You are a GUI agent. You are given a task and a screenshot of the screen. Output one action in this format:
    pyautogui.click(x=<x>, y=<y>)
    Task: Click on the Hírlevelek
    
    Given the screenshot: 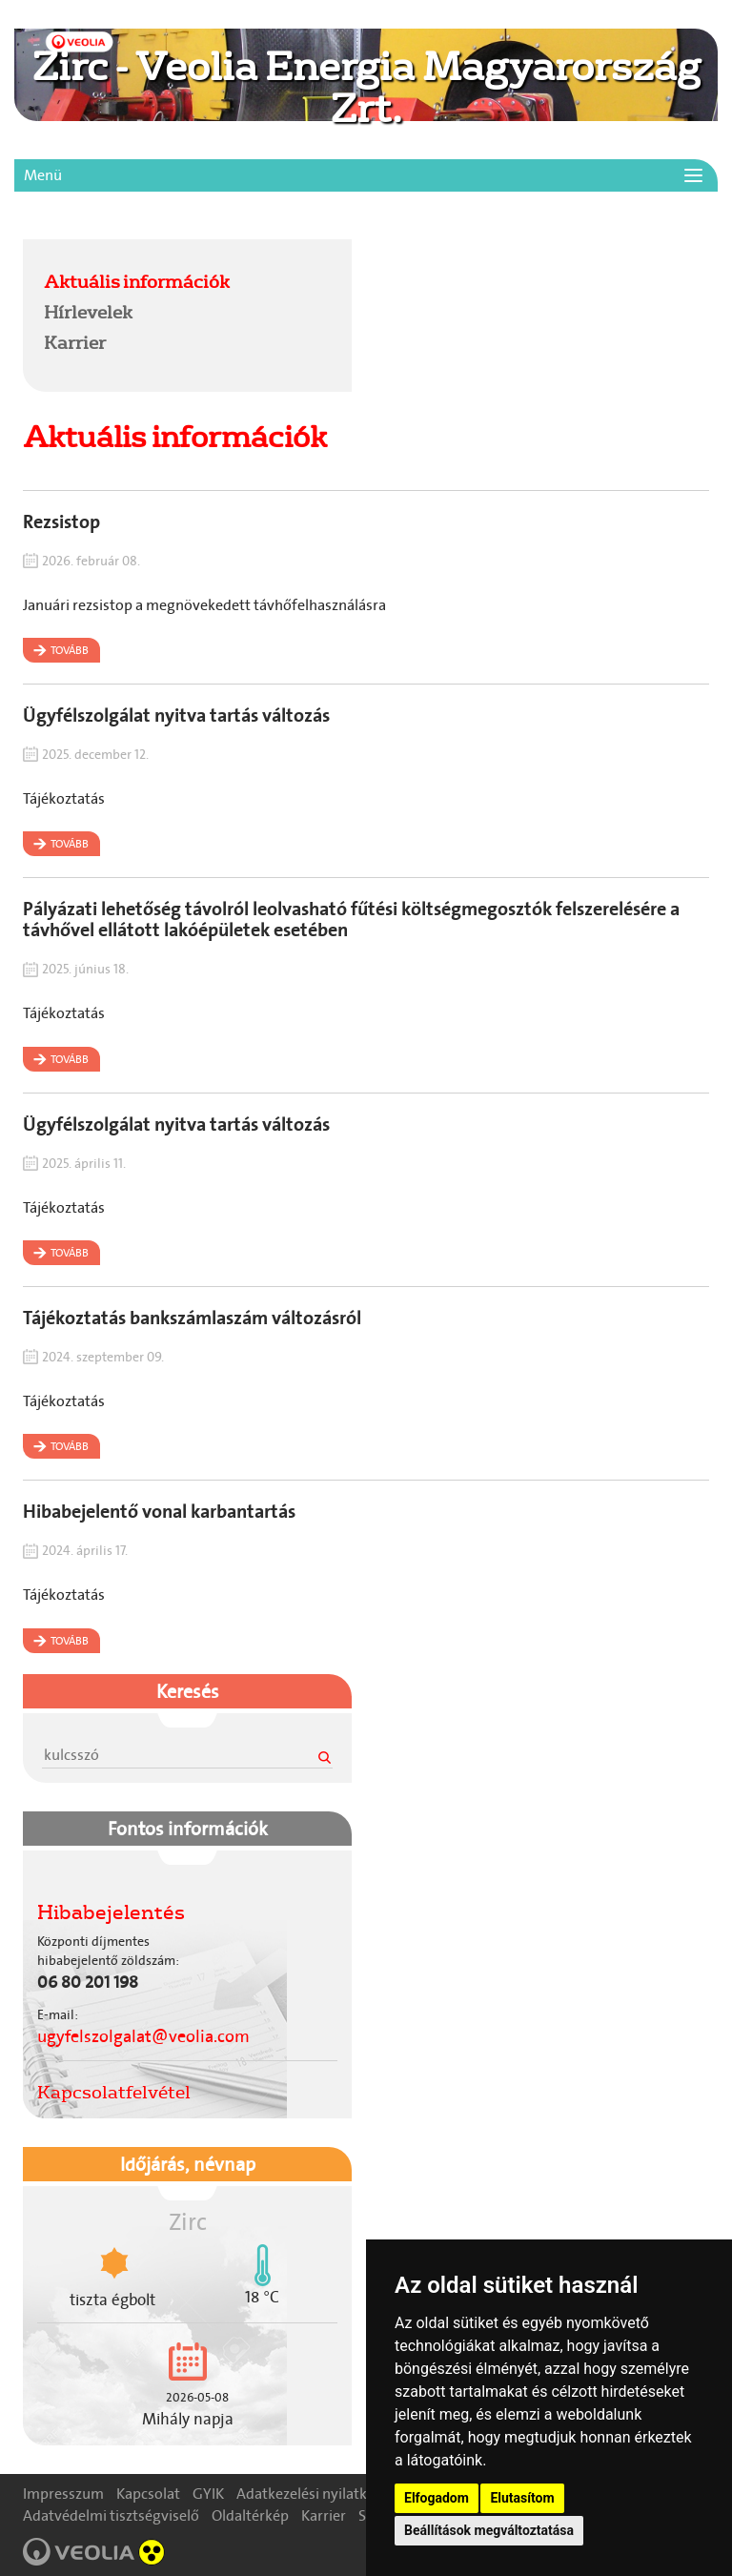 What is the action you would take?
    pyautogui.click(x=88, y=311)
    